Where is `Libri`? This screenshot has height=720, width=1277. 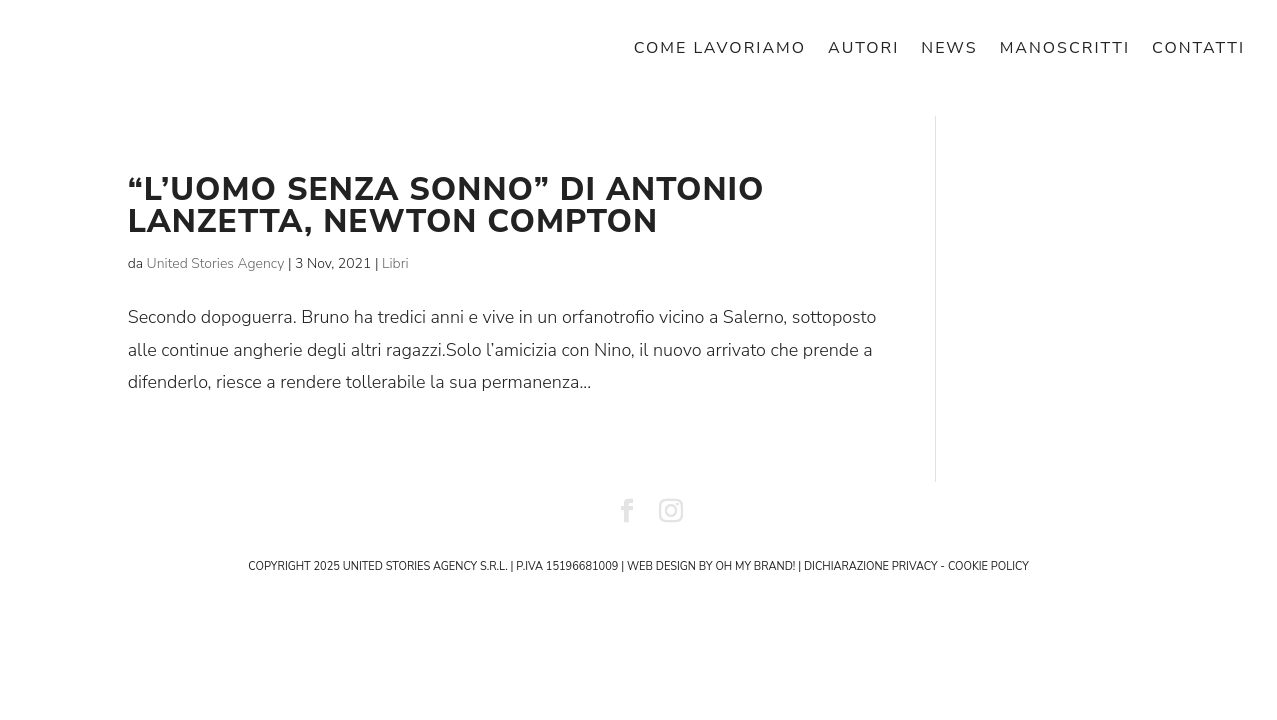
Libri is located at coordinates (395, 263).